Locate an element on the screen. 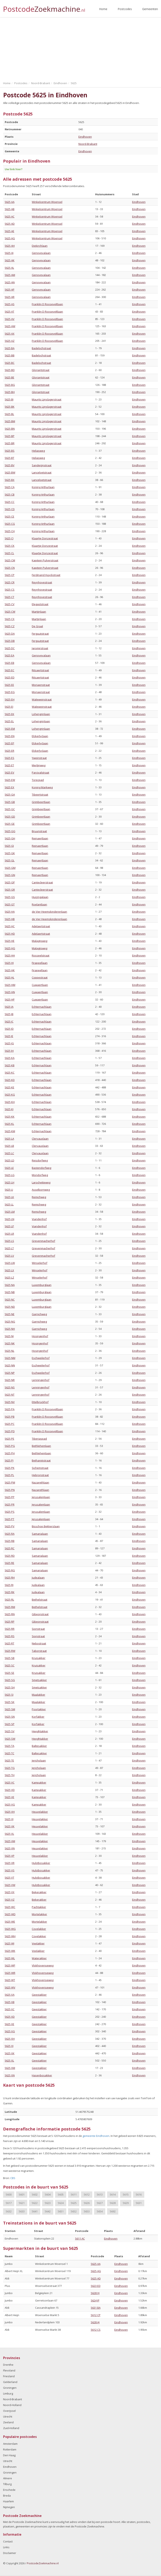 This screenshot has height=2576, width=161. 5625 HN is located at coordinates (10, 992).